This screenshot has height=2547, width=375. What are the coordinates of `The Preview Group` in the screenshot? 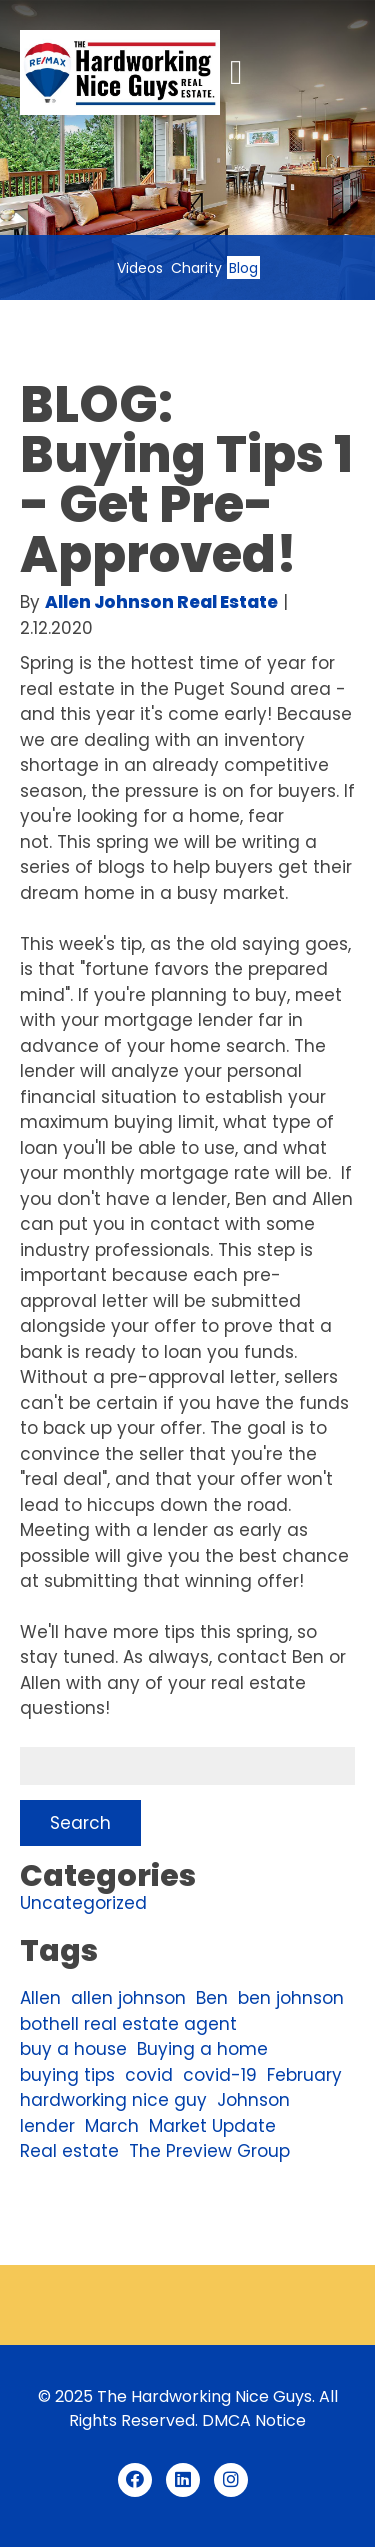 It's located at (209, 2151).